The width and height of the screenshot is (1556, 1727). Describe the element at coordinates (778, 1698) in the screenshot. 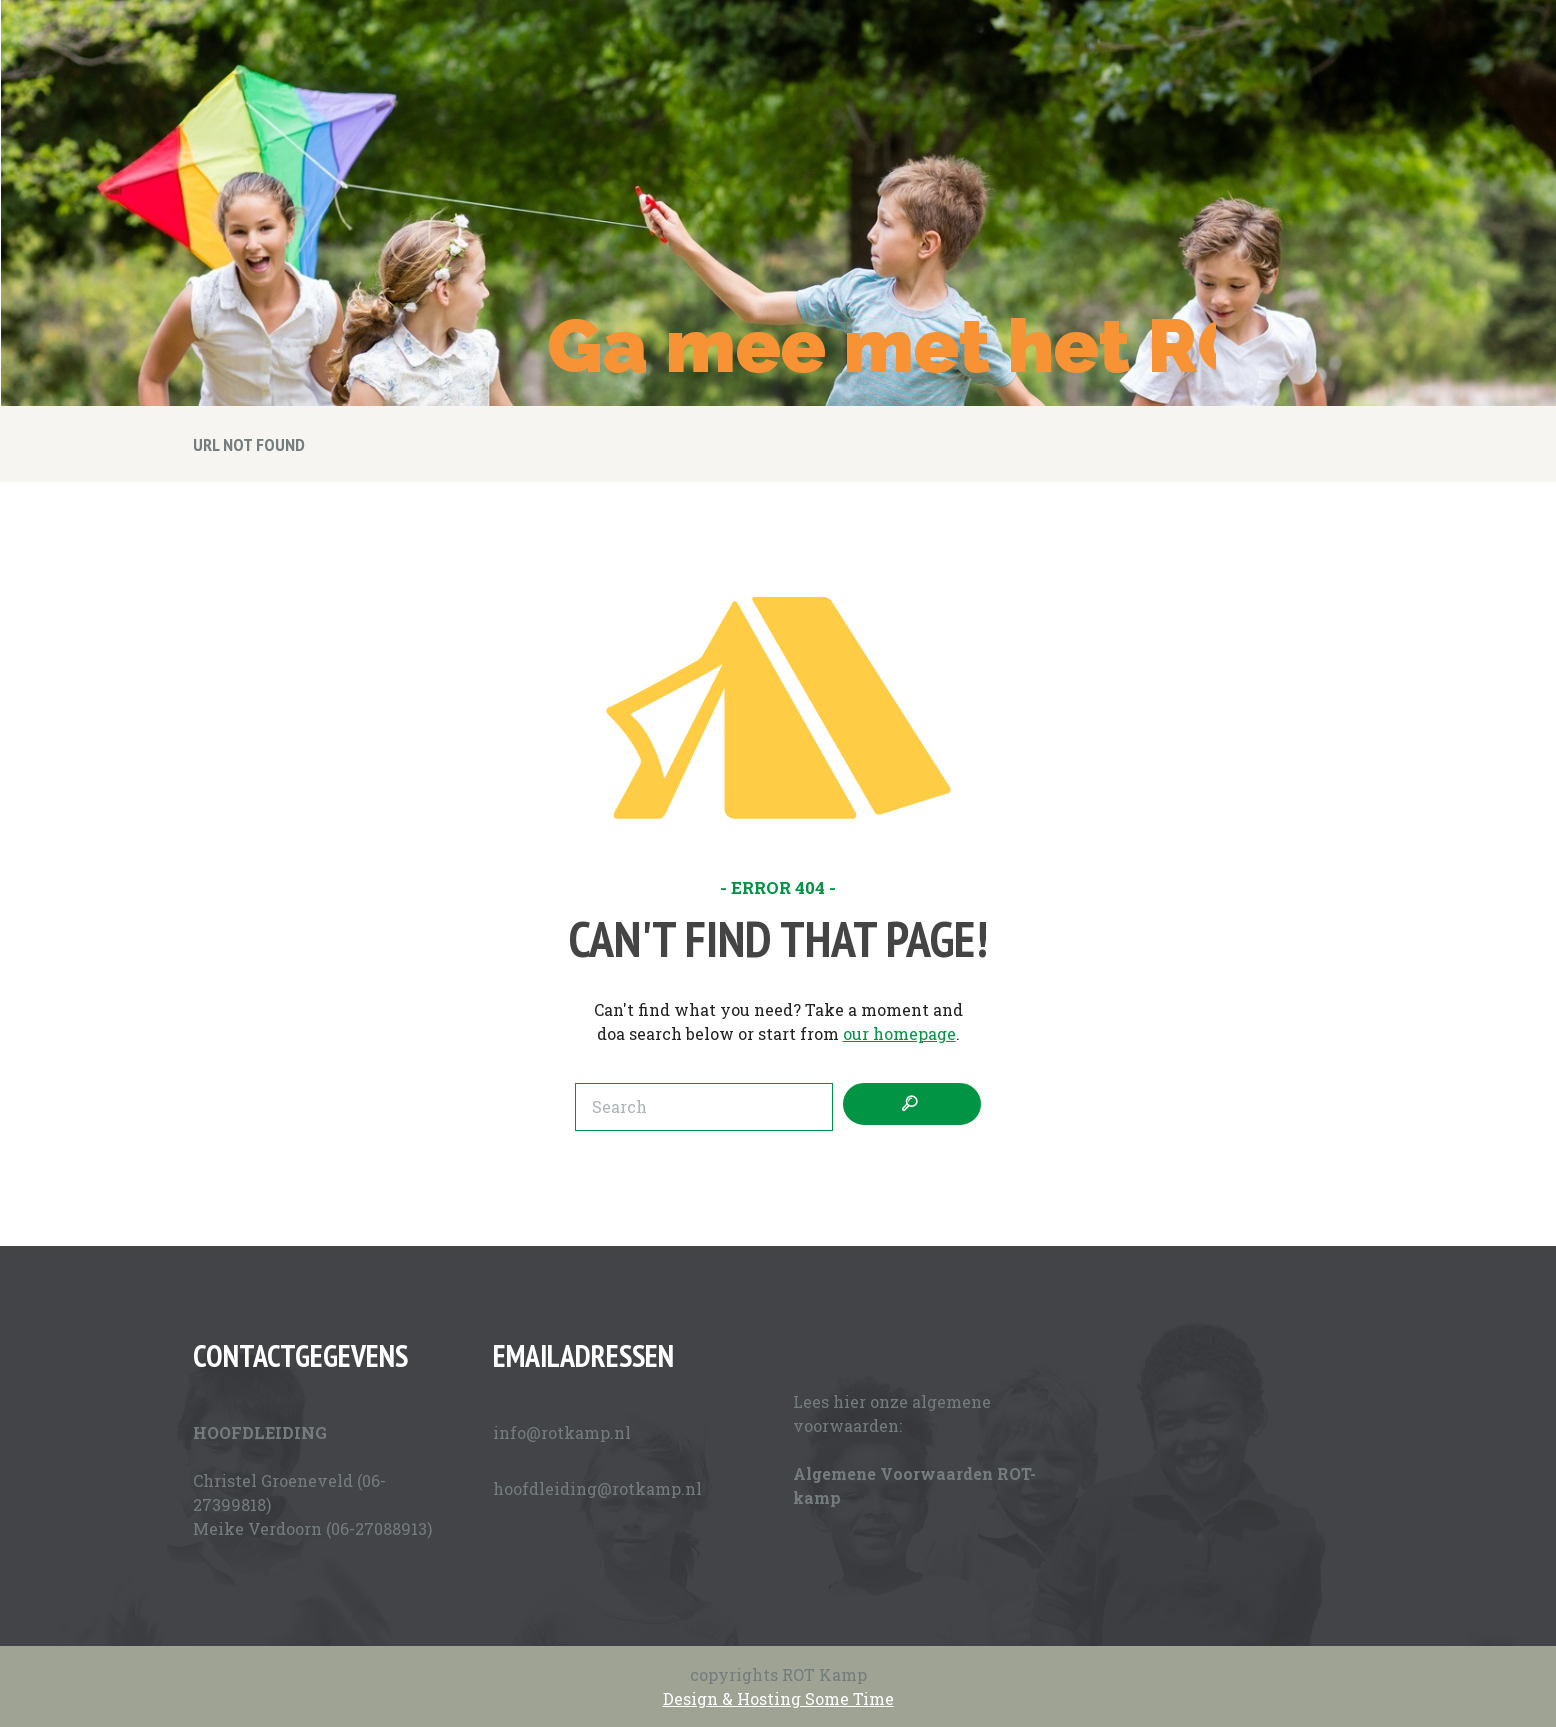

I see `Design & Hosting Some Time` at that location.